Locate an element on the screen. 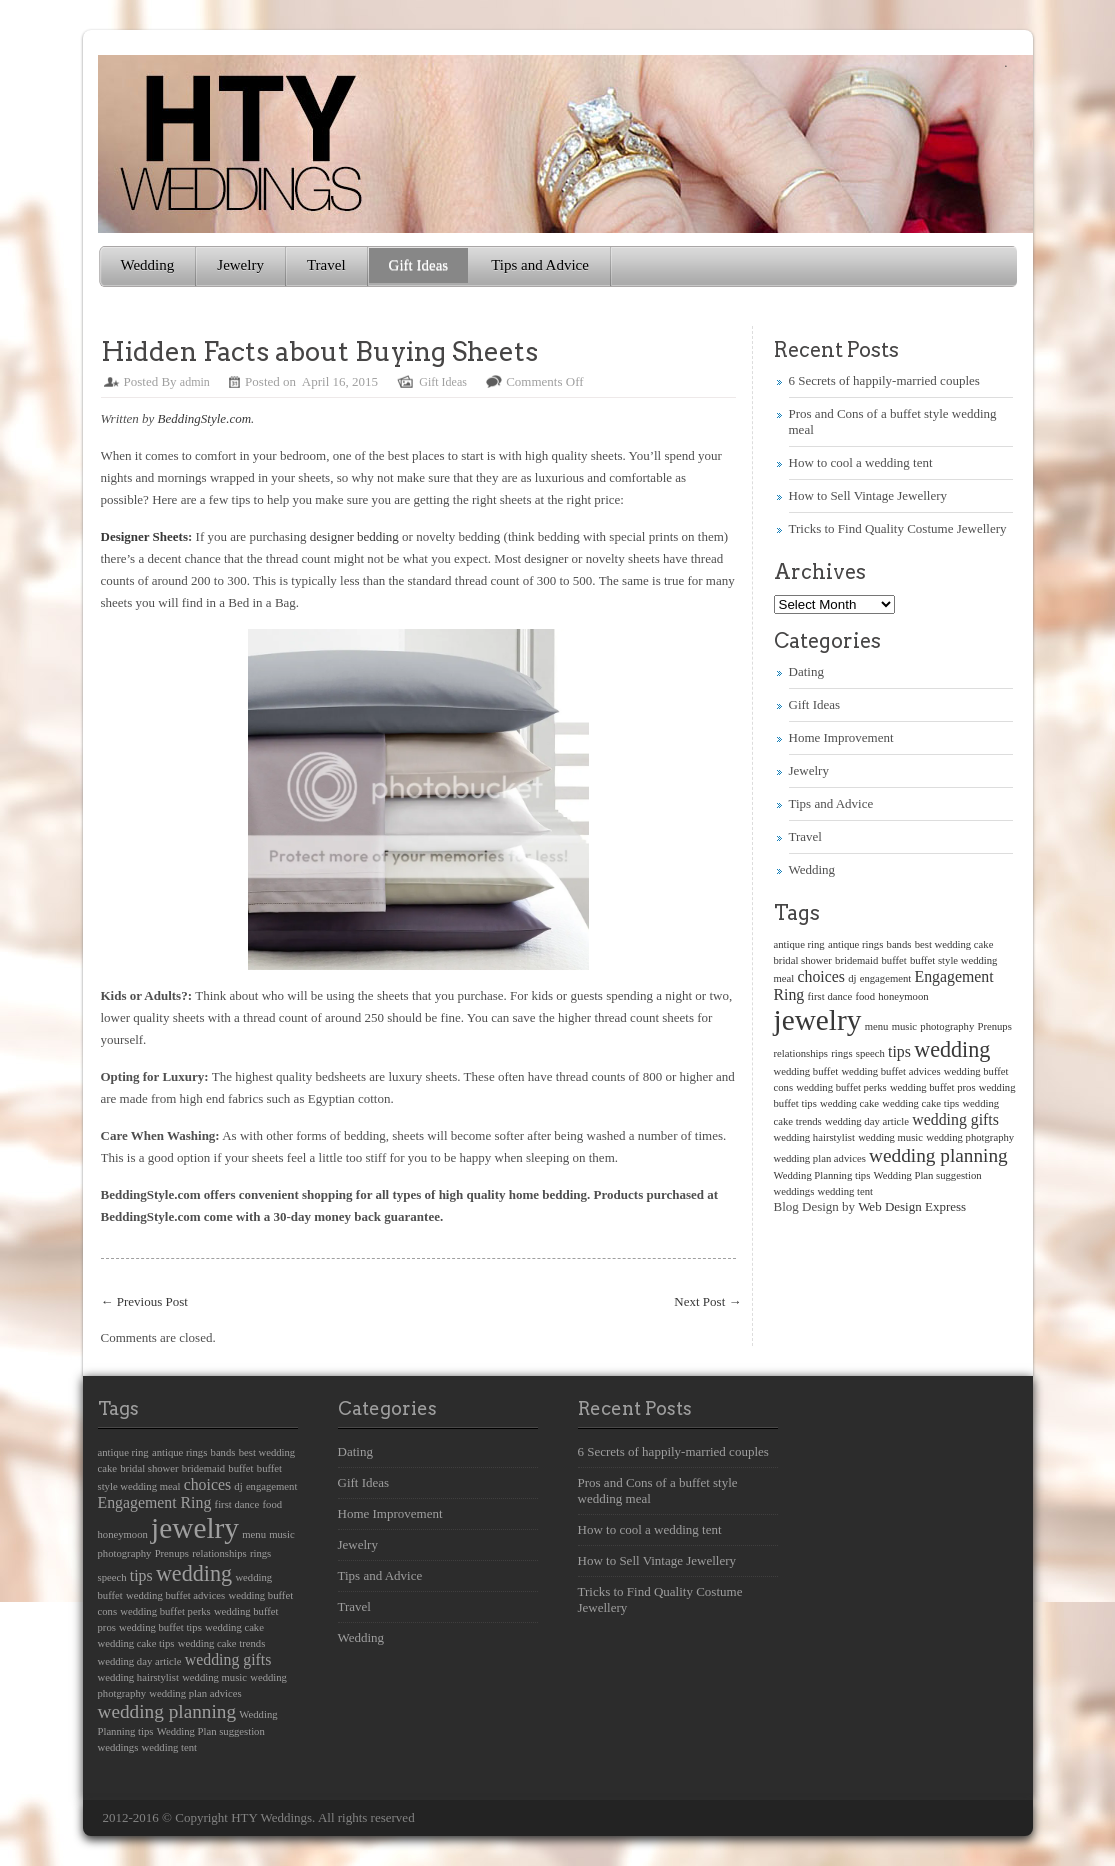 The height and width of the screenshot is (1866, 1115). jewelry [jewelry (8 items)] is located at coordinates (818, 1020).